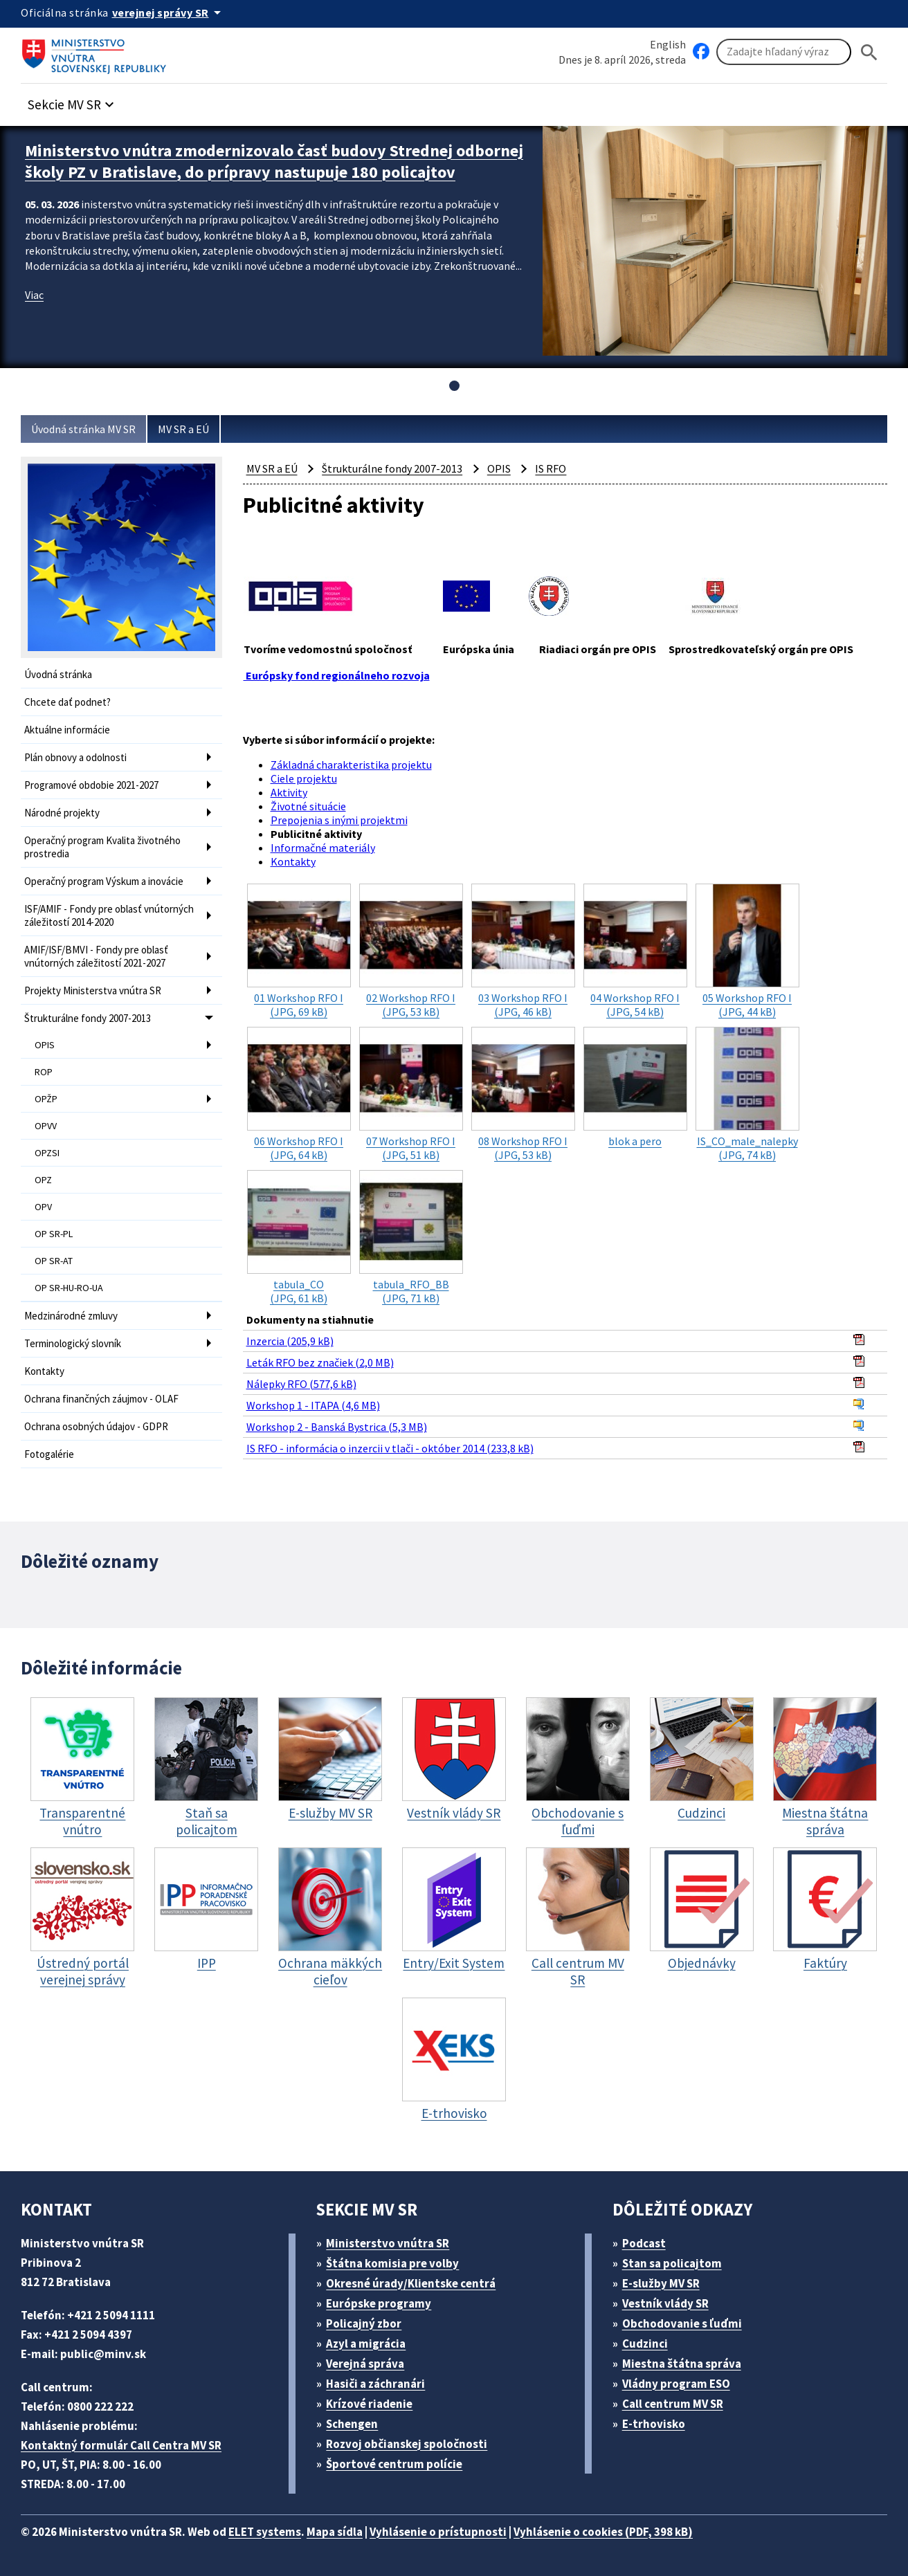  What do you see at coordinates (336, 1427) in the screenshot?
I see `Workshop 2 - Banská Bystrica (5,3 MB)` at bounding box center [336, 1427].